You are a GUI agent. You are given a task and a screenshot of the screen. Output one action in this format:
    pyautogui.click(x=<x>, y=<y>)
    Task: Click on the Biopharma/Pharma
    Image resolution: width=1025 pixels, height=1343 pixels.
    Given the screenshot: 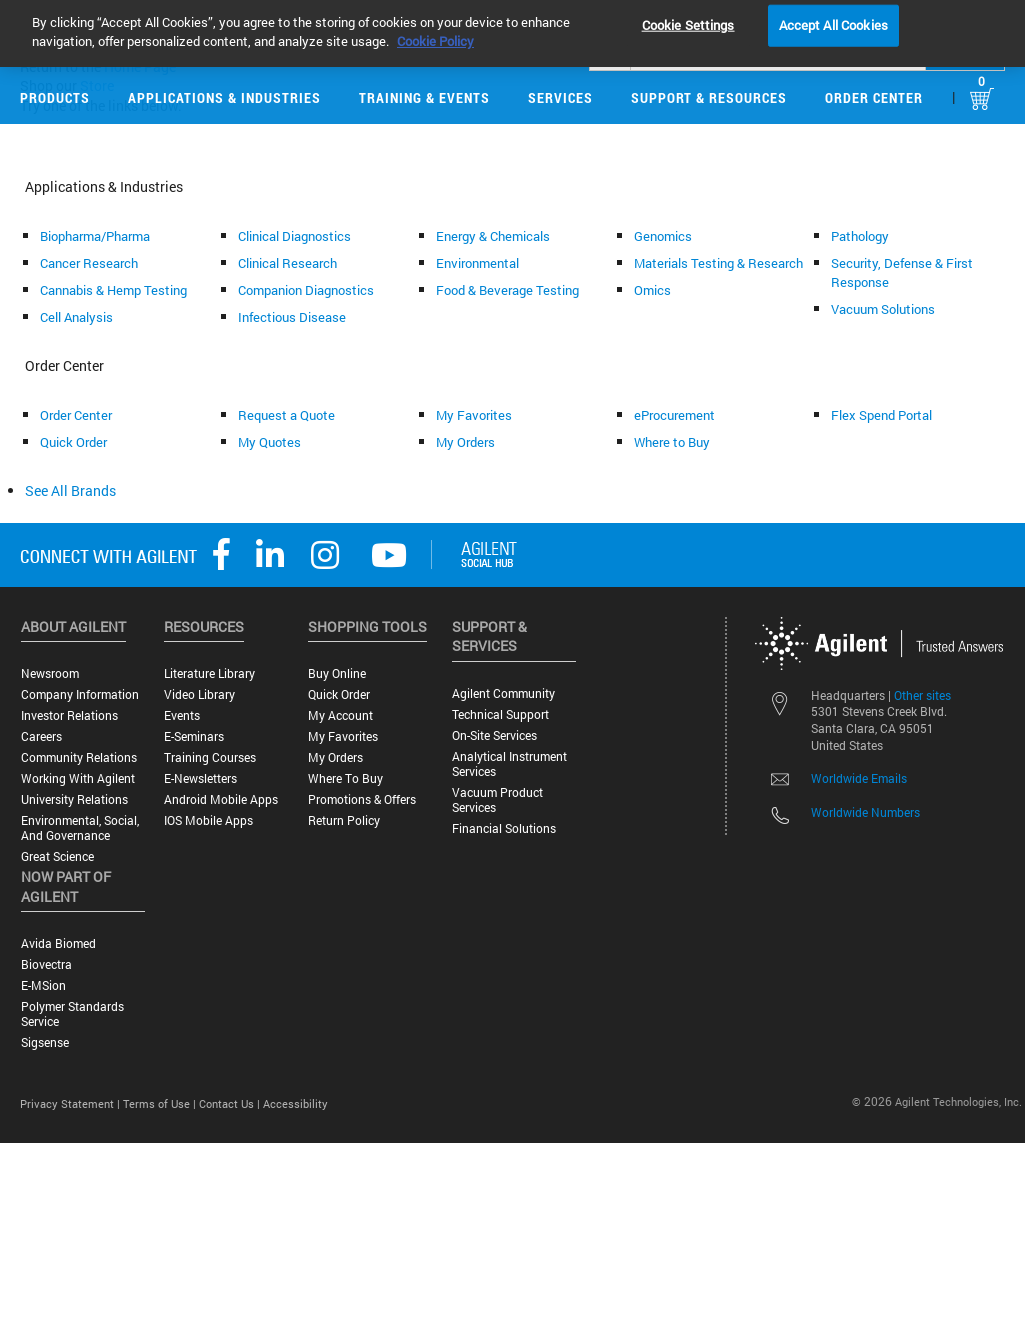 What is the action you would take?
    pyautogui.click(x=95, y=236)
    